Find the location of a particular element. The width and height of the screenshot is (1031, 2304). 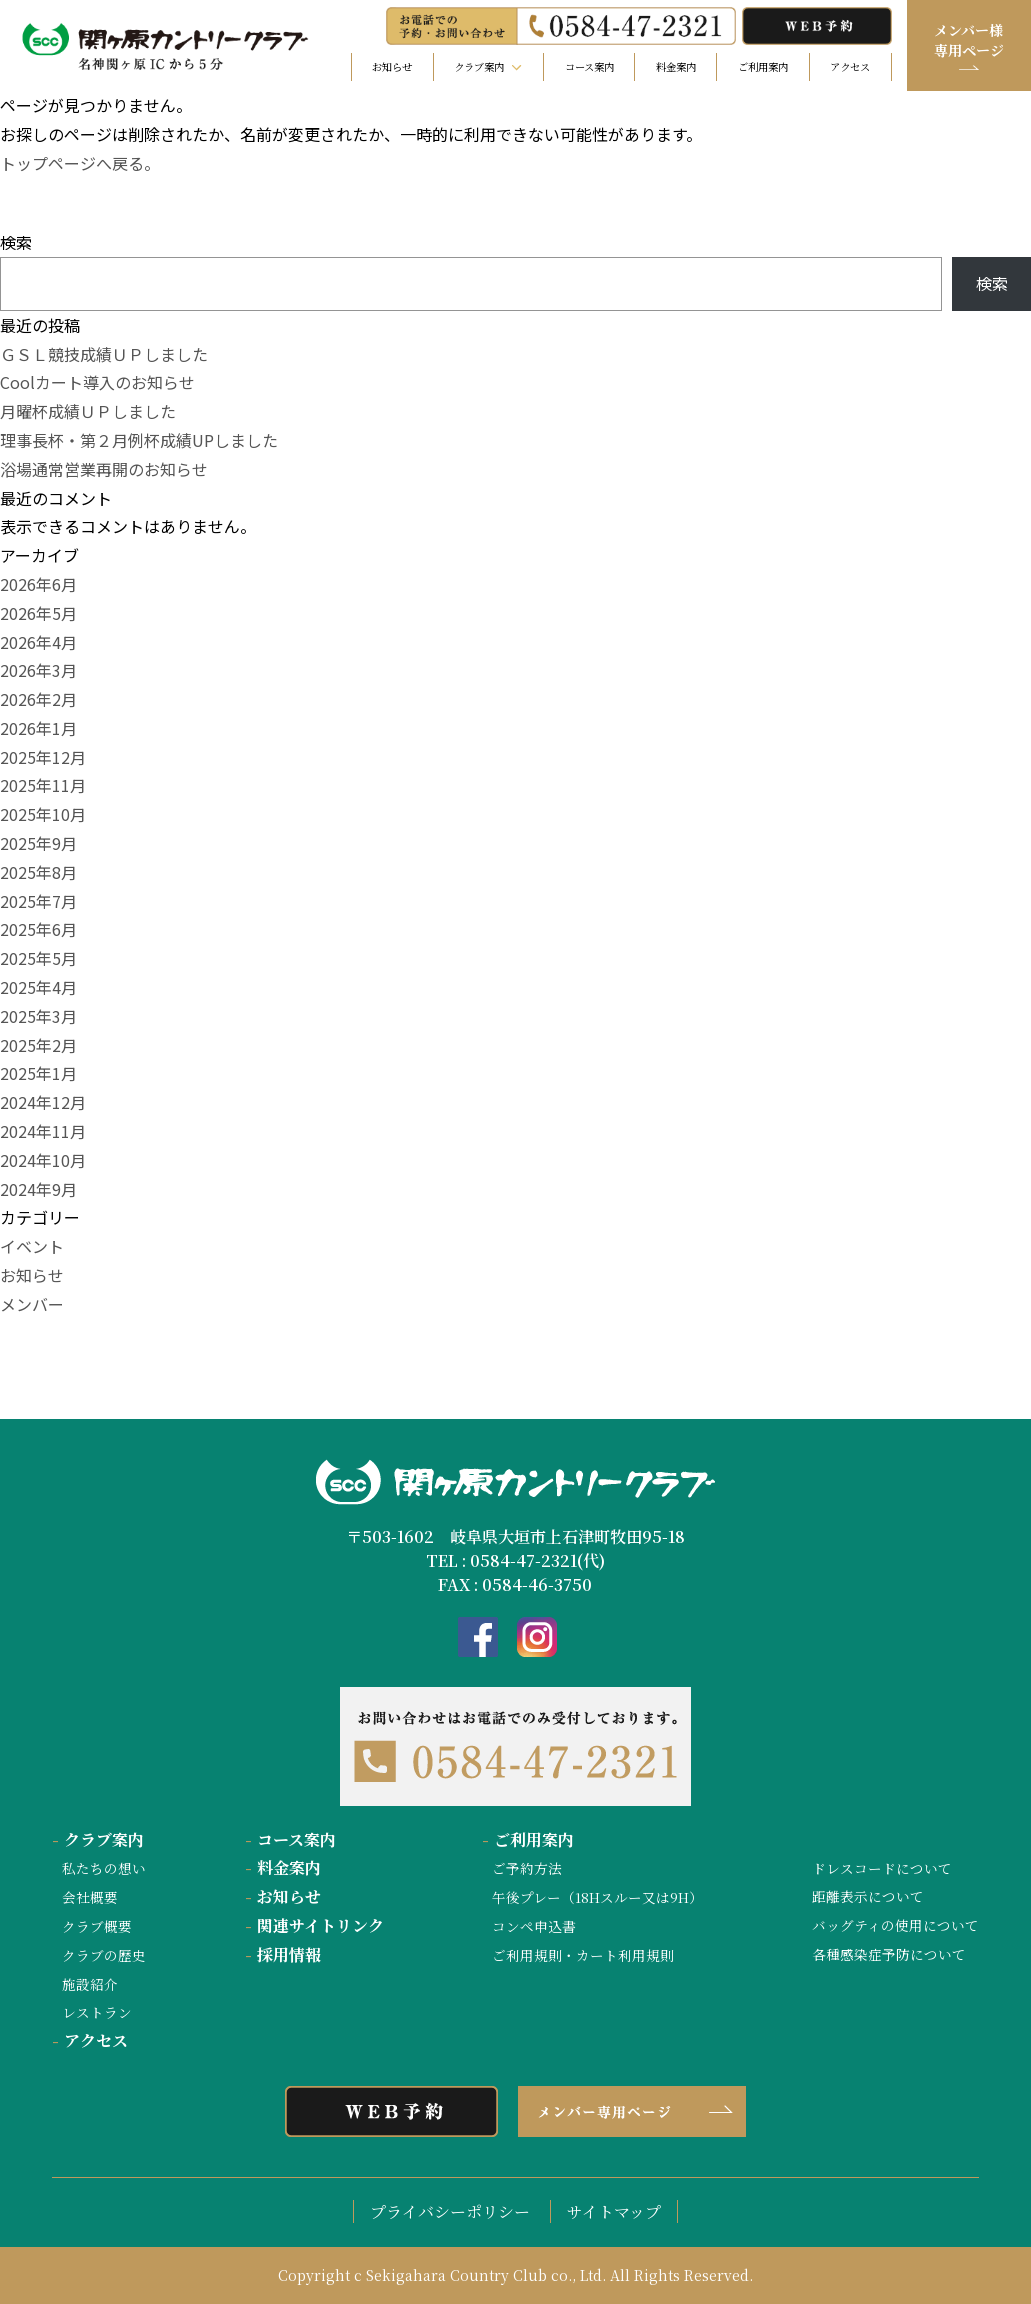

2026年6月 is located at coordinates (38, 584).